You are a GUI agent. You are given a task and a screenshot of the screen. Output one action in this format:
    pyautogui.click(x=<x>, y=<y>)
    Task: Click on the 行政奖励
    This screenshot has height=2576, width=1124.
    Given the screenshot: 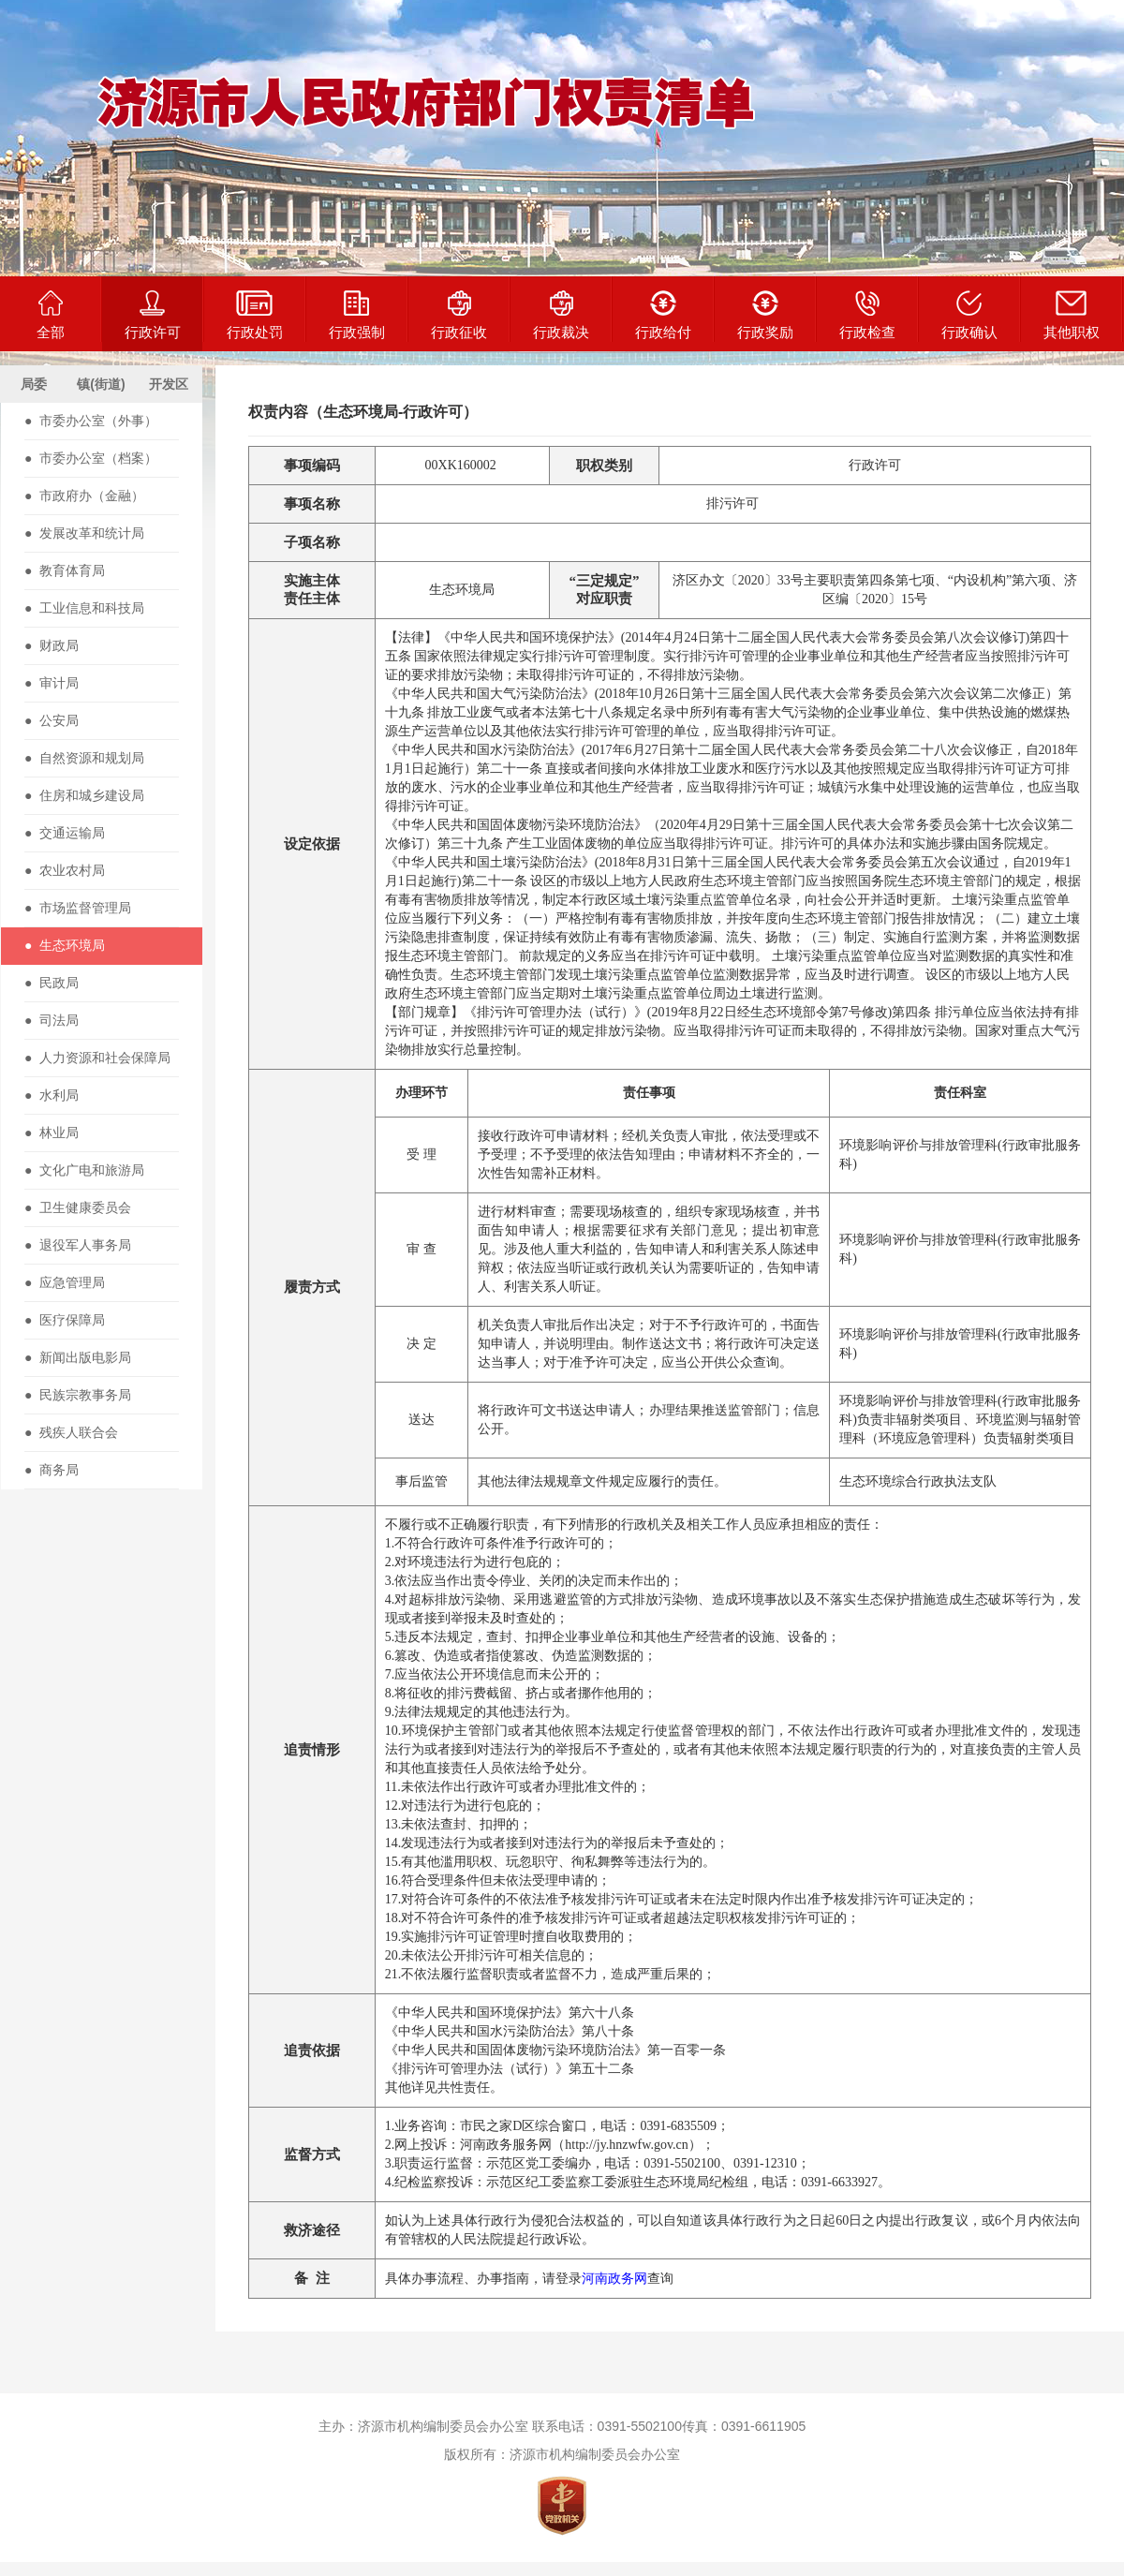 What is the action you would take?
    pyautogui.click(x=765, y=315)
    